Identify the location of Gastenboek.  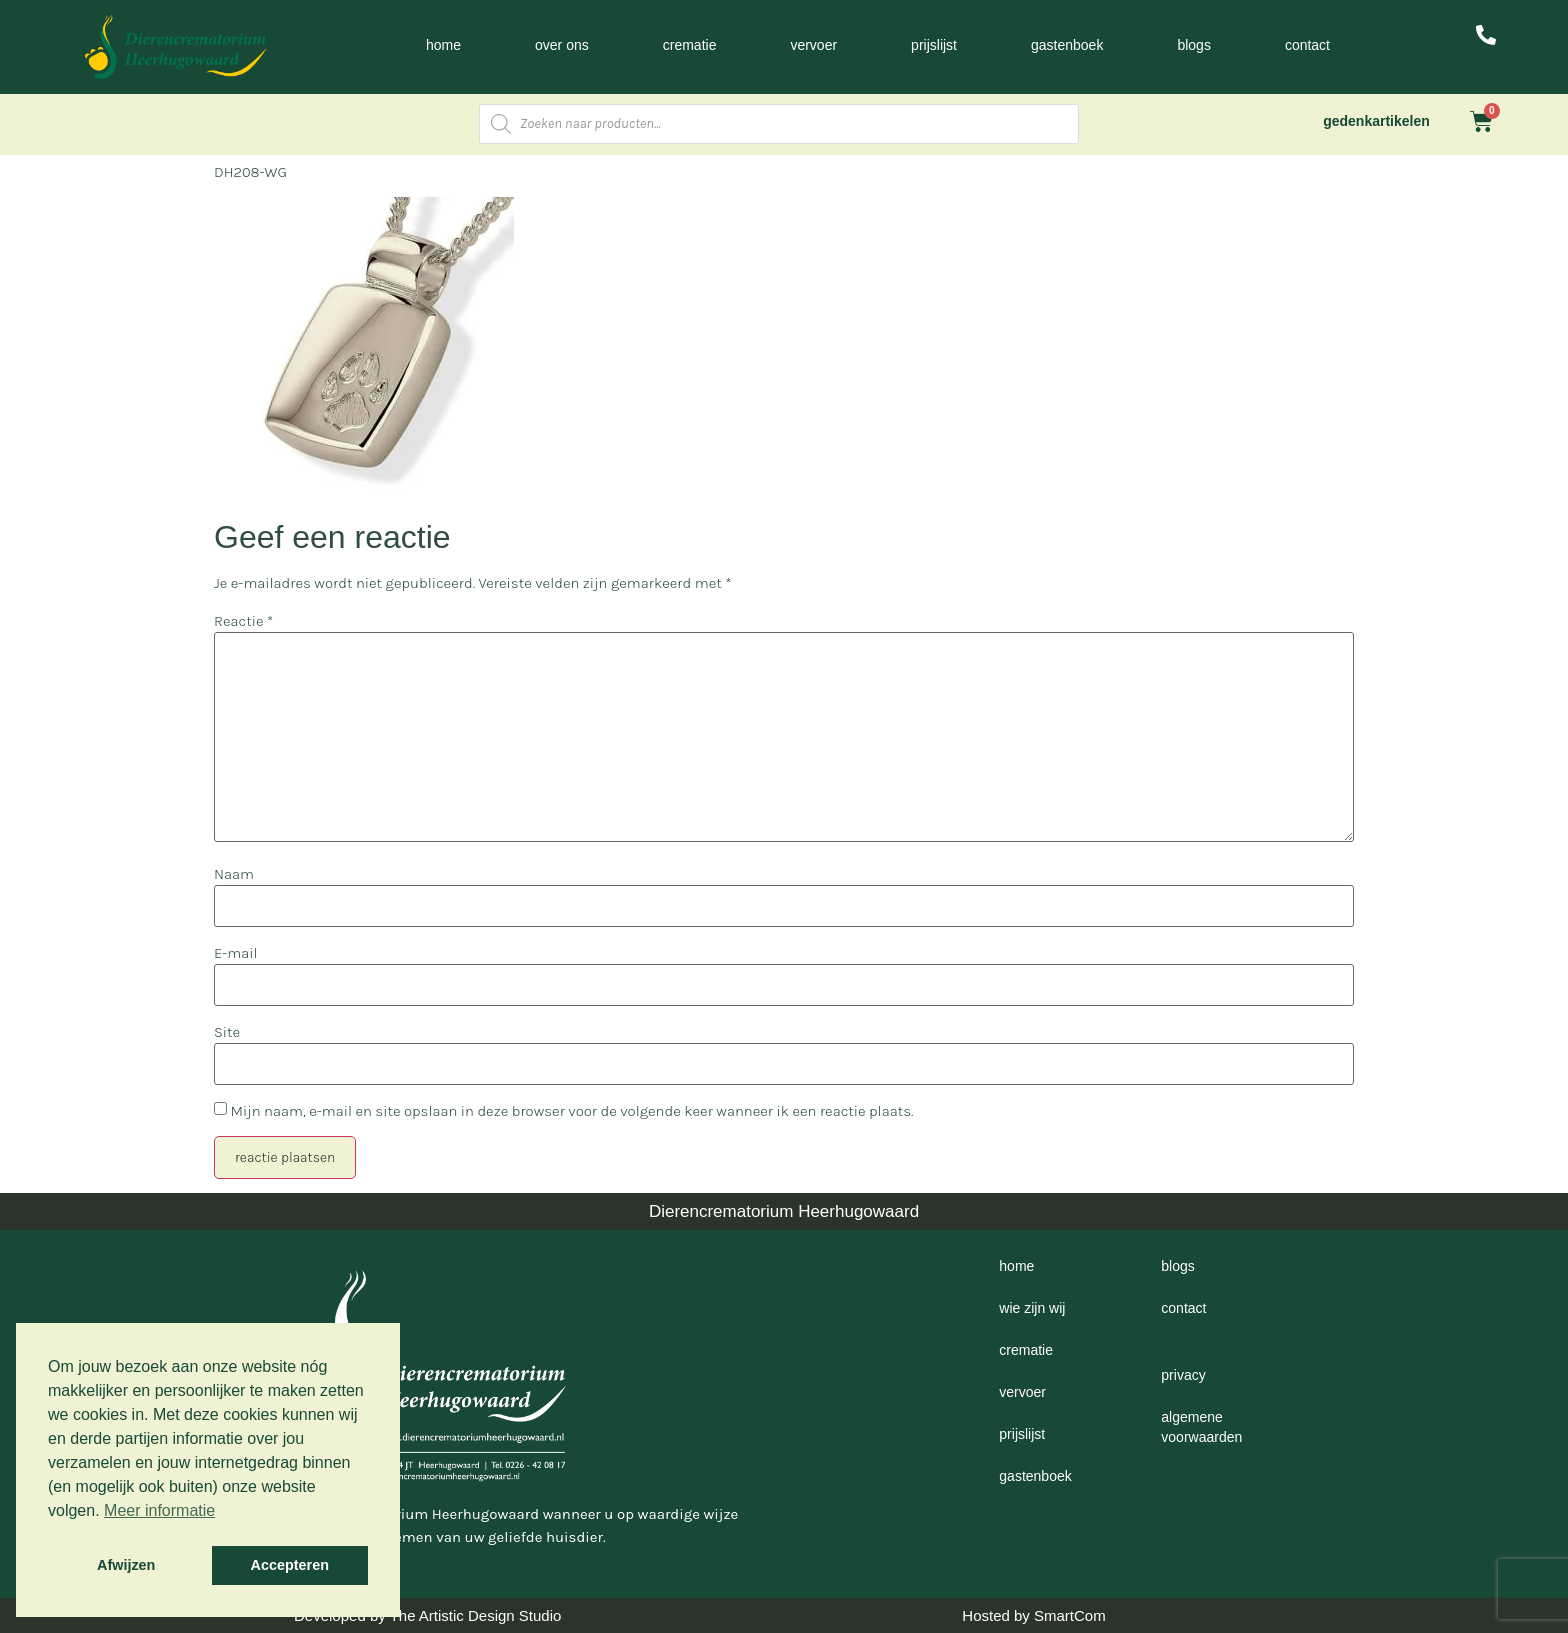
(1067, 45).